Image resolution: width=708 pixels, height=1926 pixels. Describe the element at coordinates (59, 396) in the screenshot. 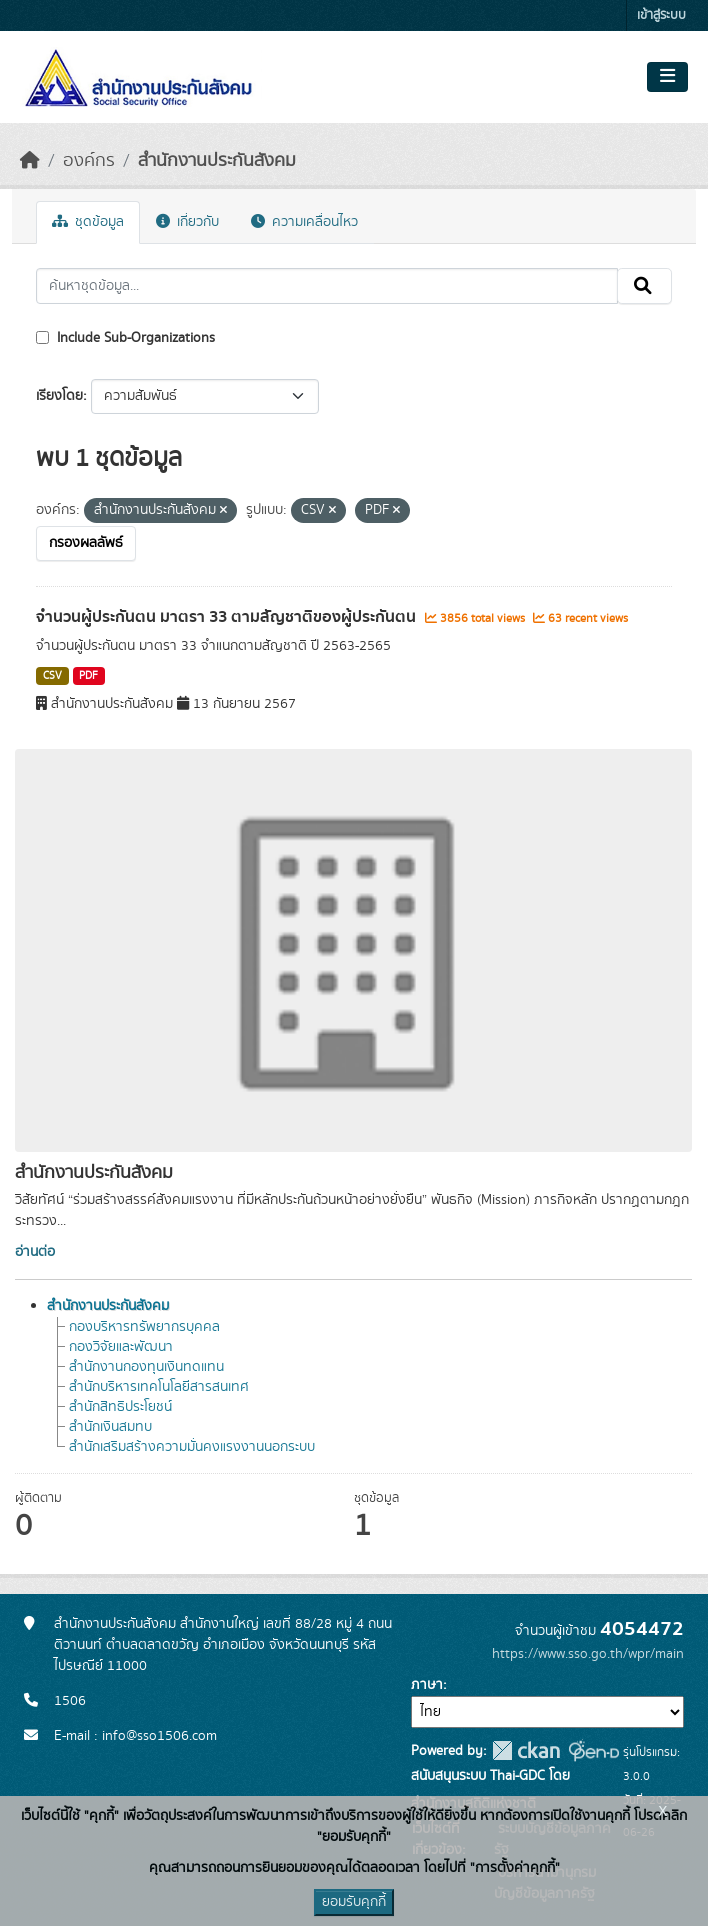

I see `เรียงโดย` at that location.